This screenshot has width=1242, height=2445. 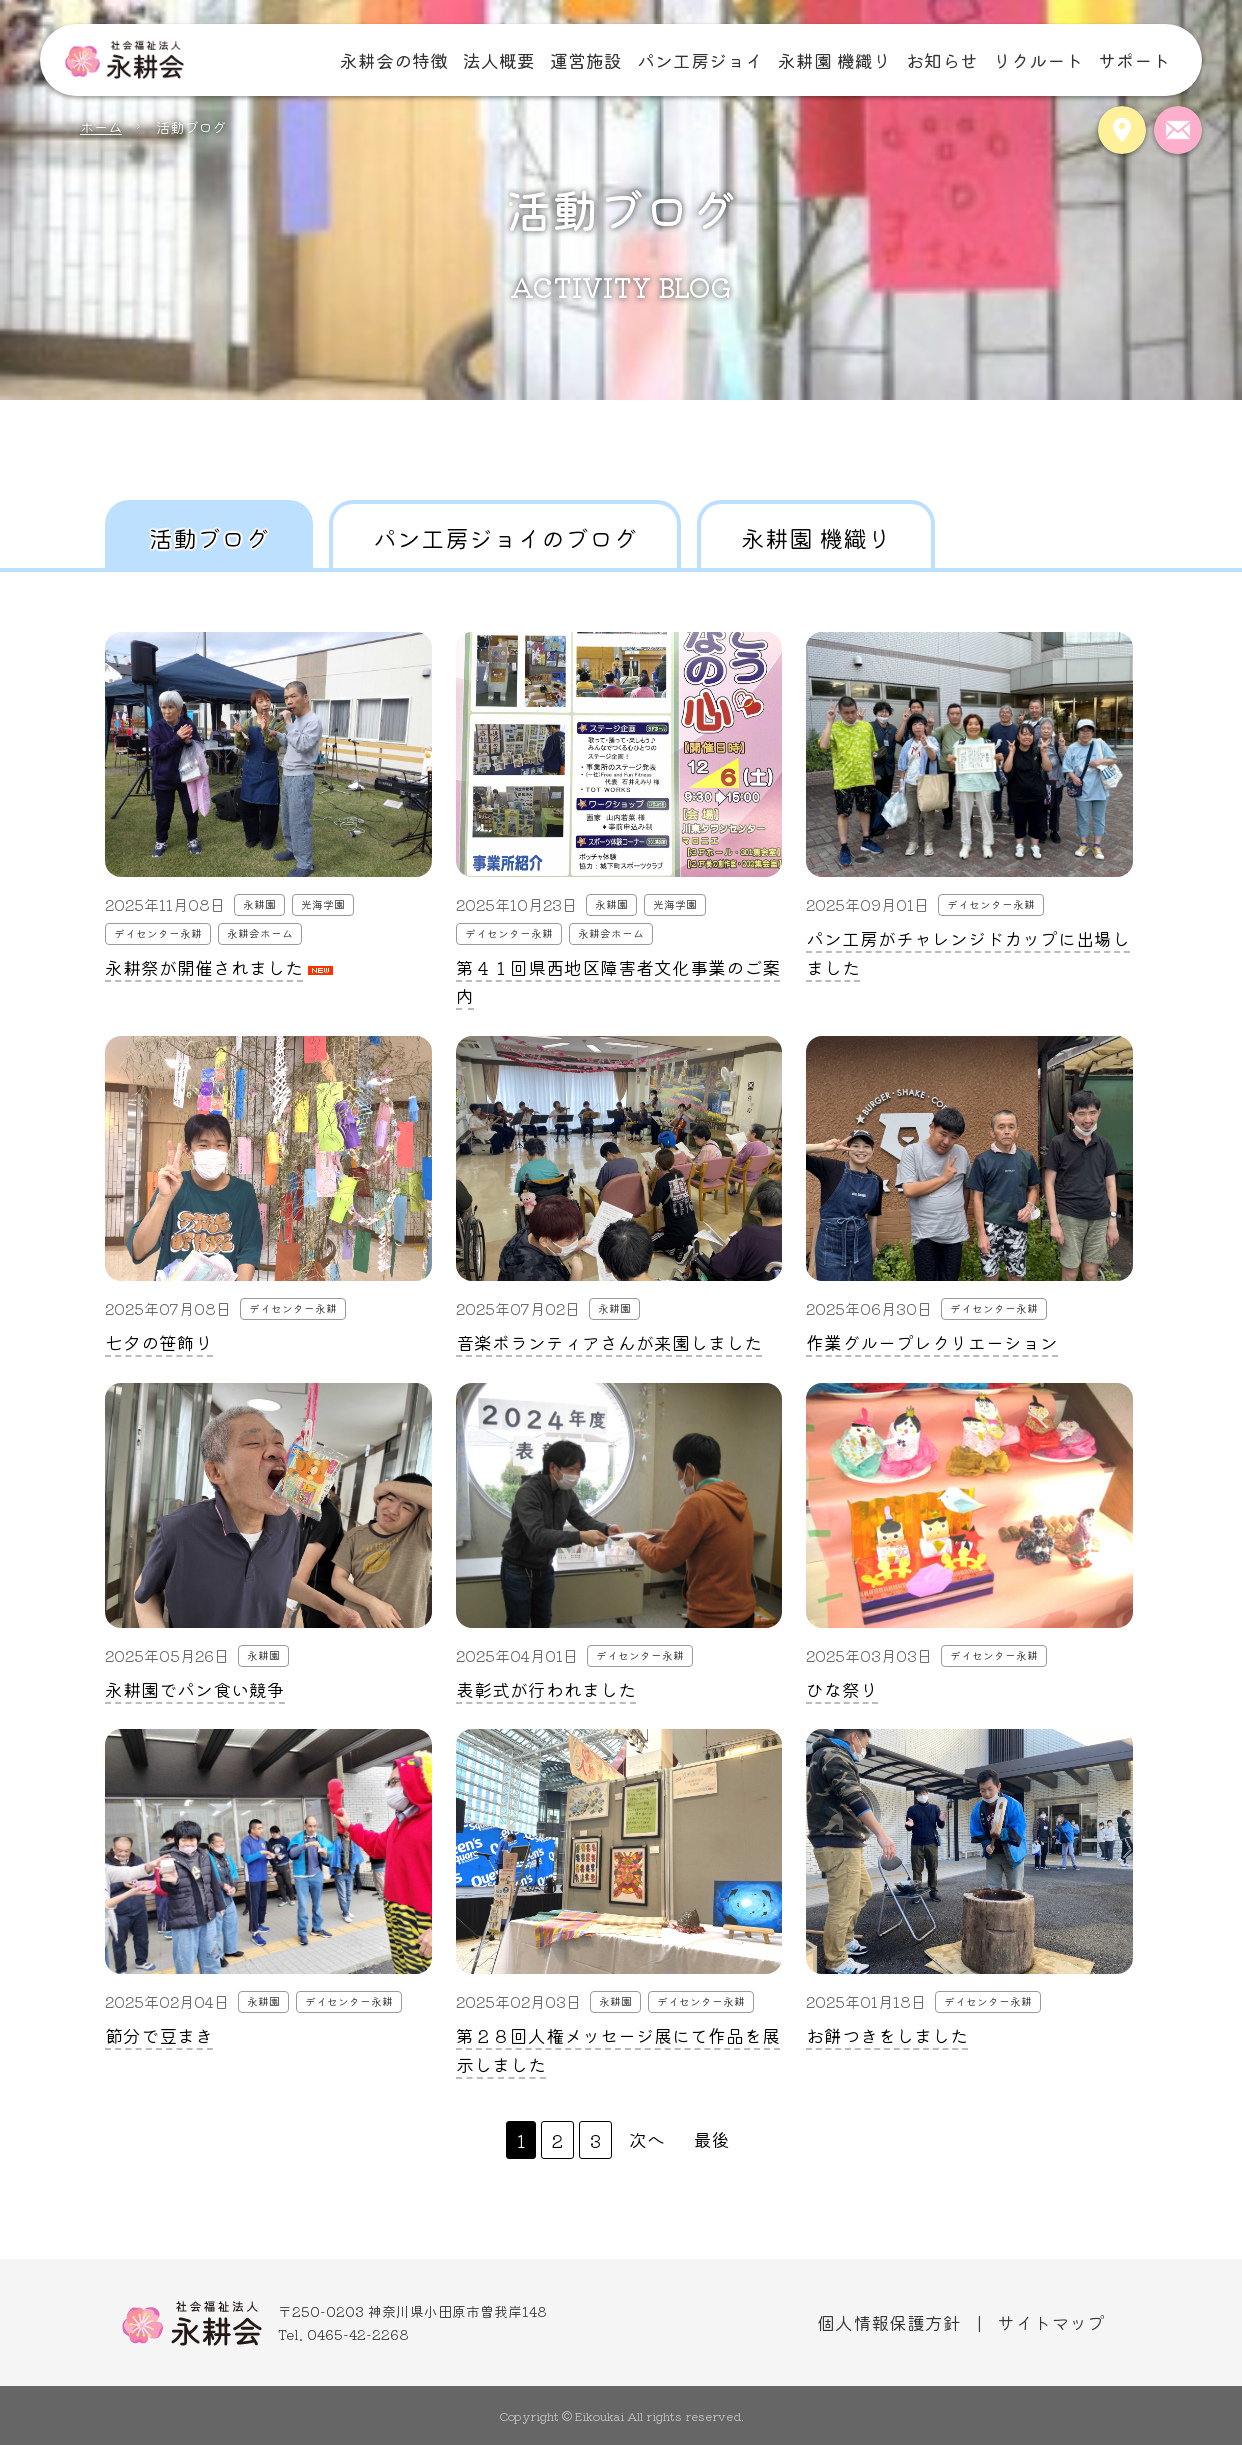 I want to click on 最後, so click(x=712, y=2139).